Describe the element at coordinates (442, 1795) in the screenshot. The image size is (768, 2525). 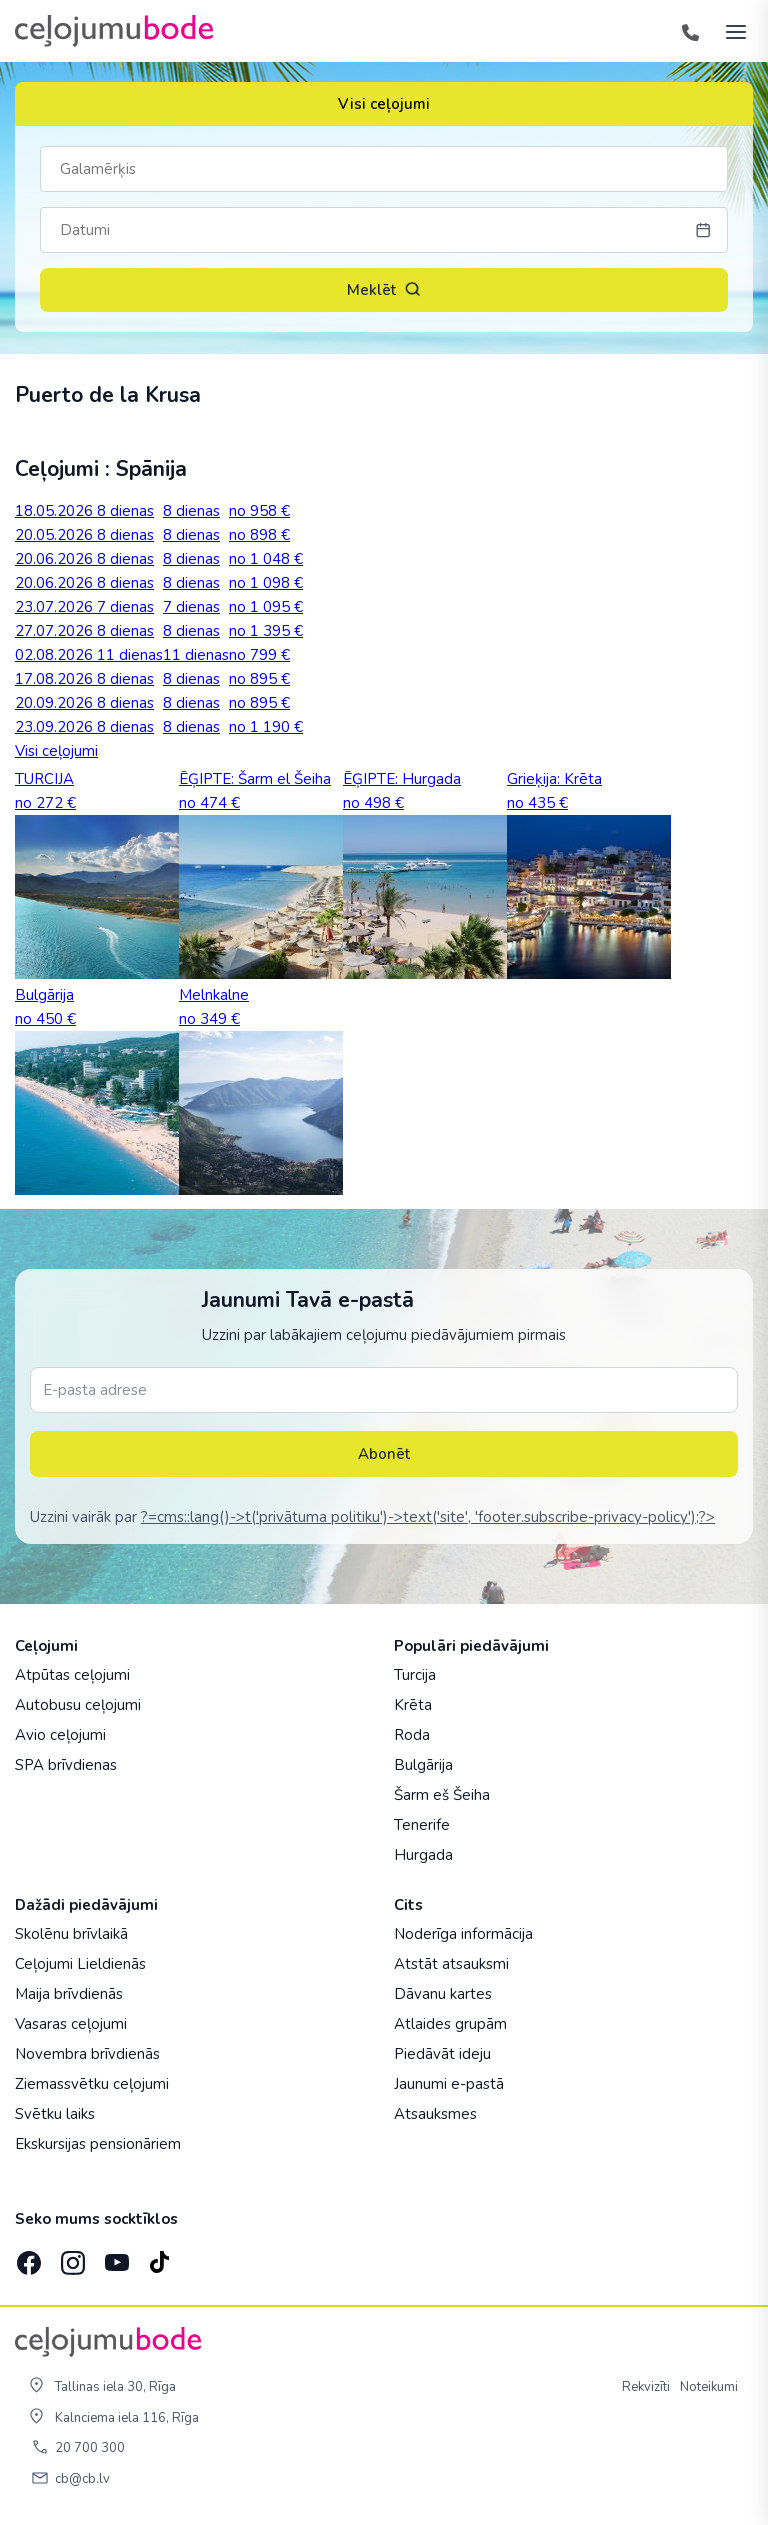
I see `Šarm eš Šeiha` at that location.